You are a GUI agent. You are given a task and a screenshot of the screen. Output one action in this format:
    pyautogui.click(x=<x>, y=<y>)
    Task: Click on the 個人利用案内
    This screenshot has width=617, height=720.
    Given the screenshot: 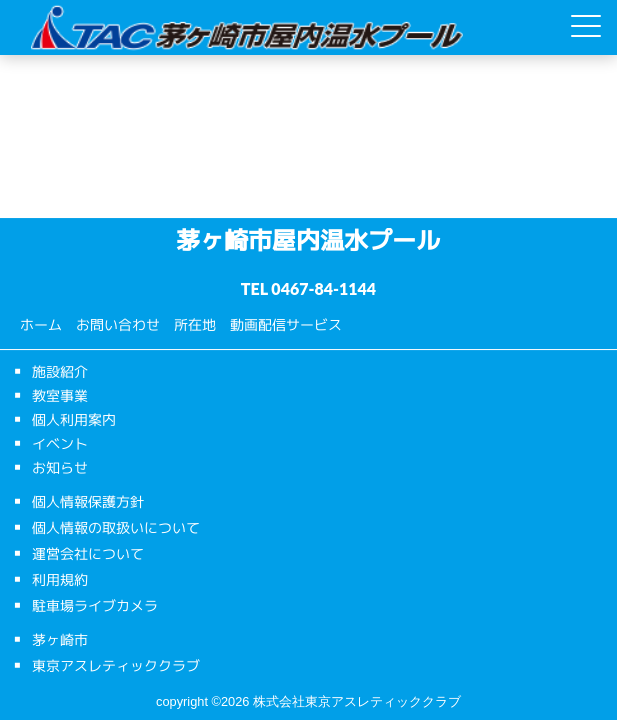 What is the action you would take?
    pyautogui.click(x=74, y=419)
    